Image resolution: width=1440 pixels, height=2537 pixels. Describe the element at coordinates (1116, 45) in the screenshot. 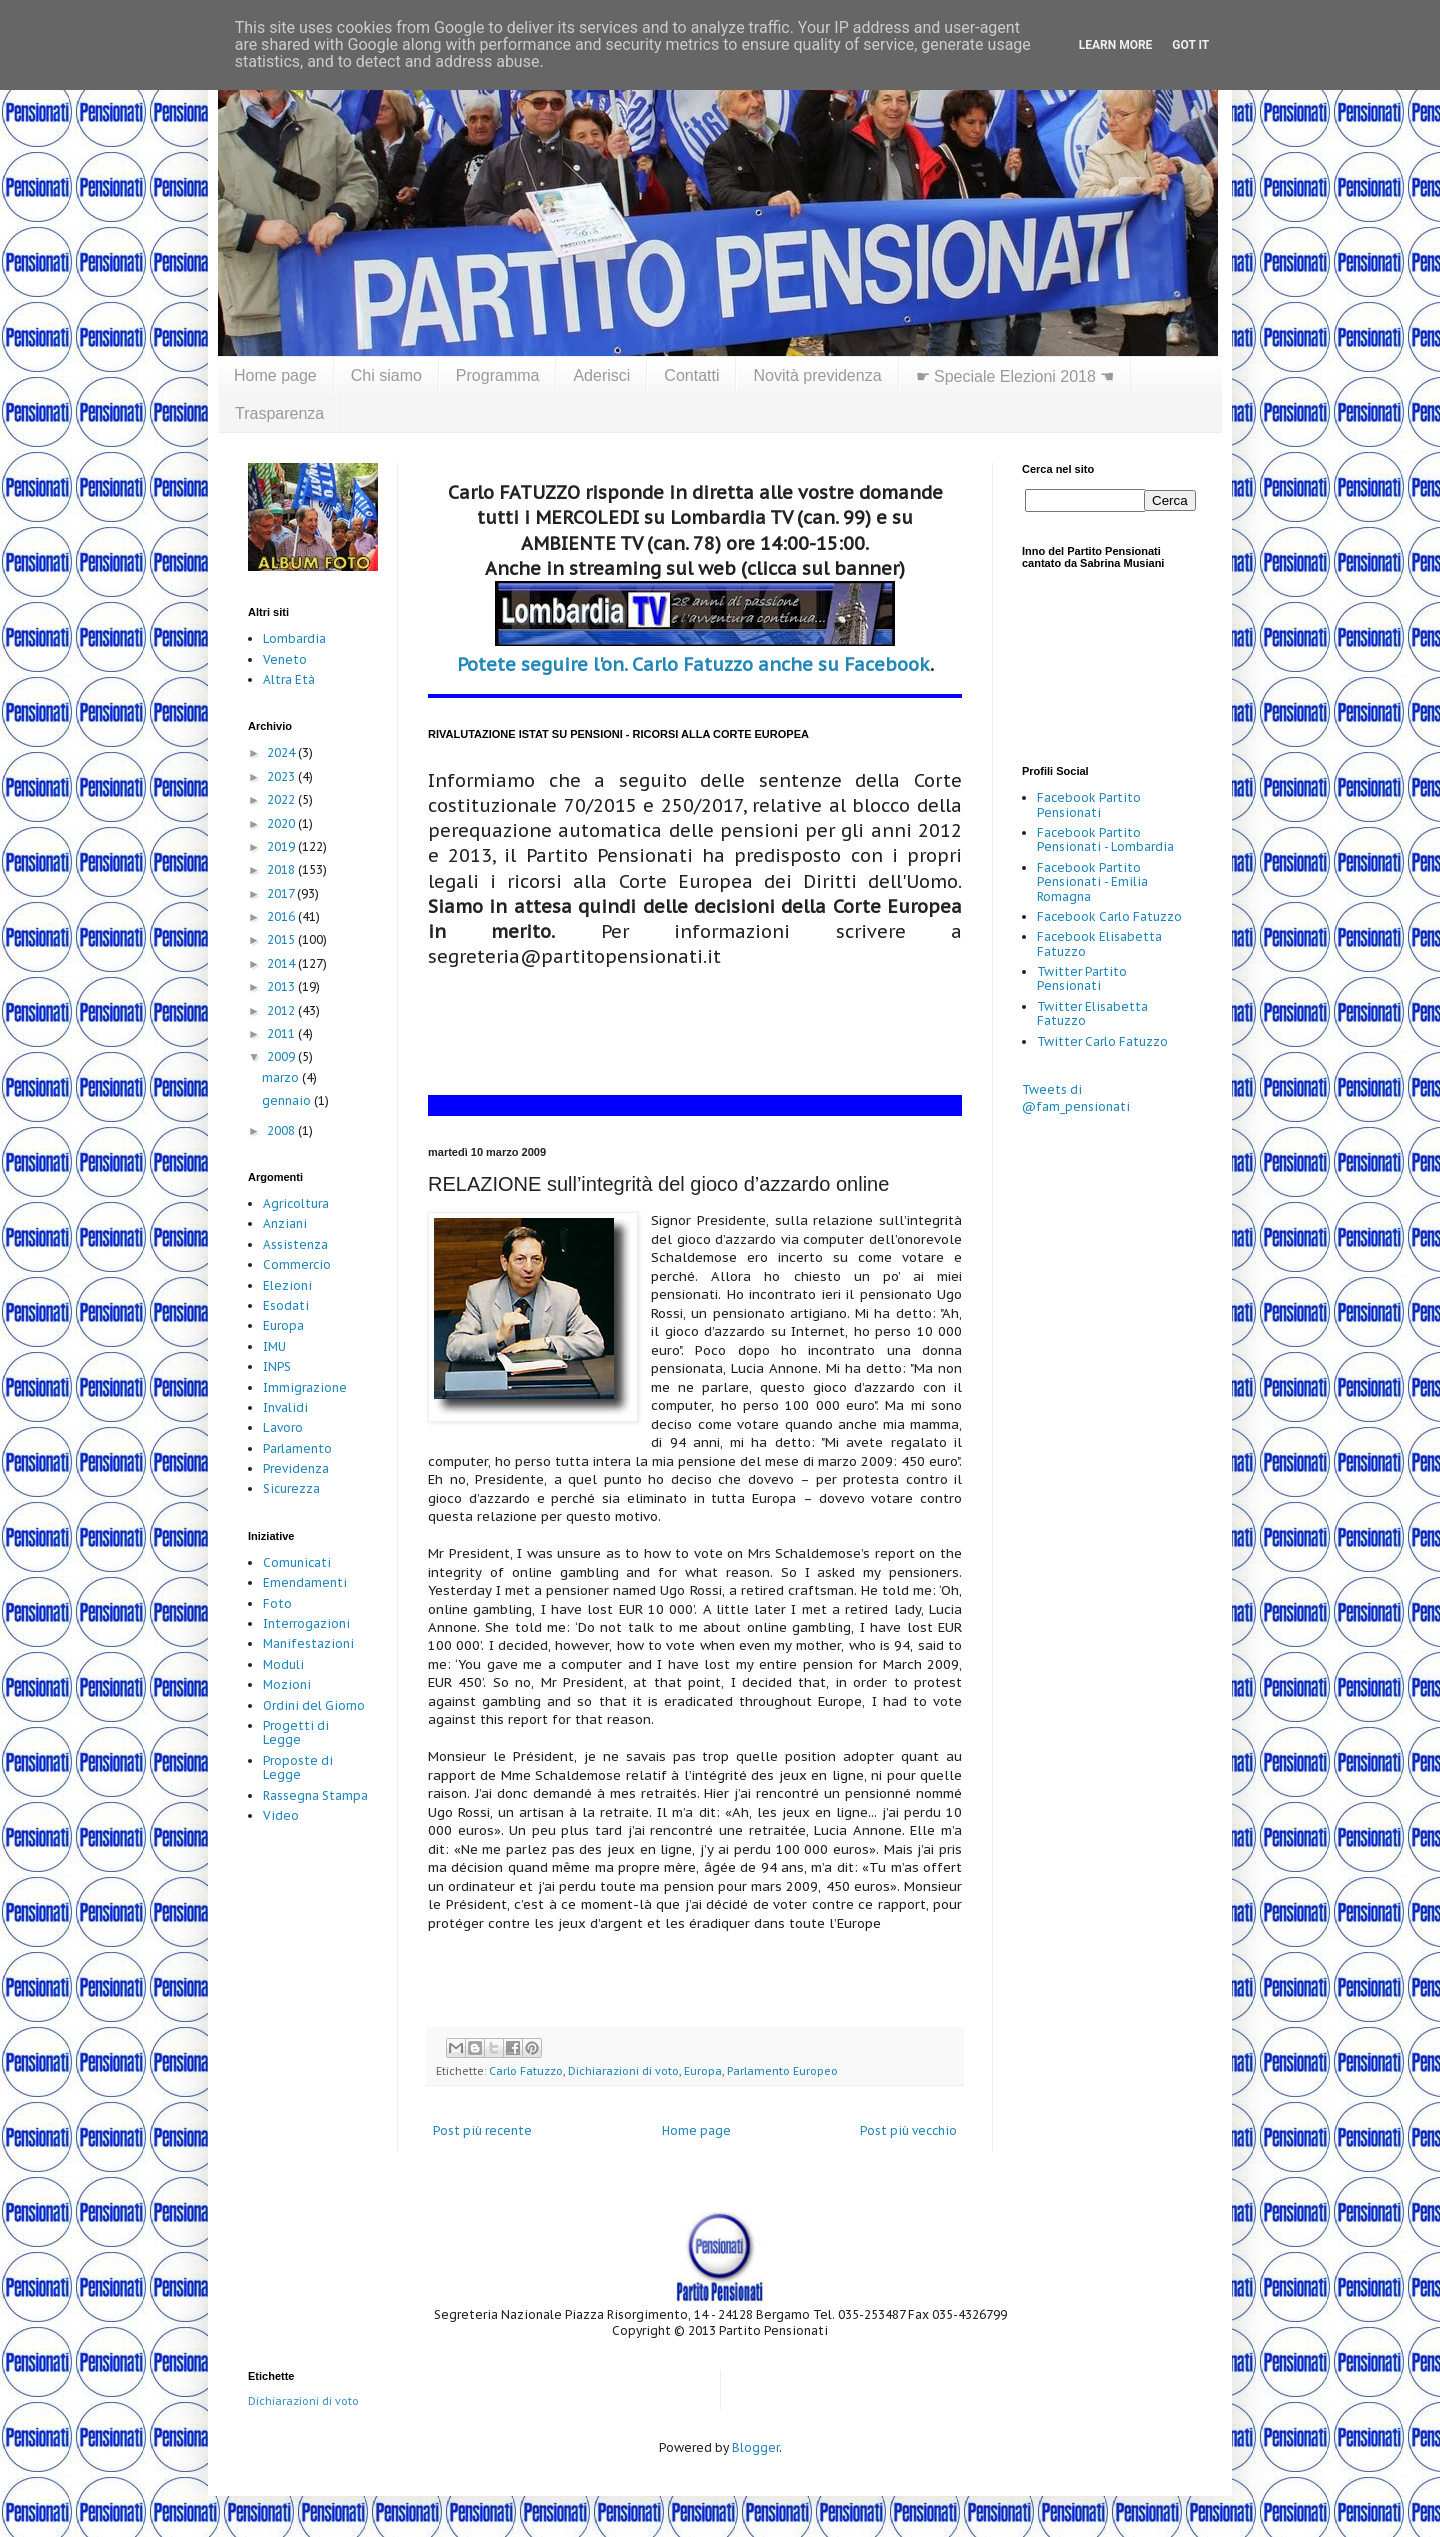

I see `Learn More` at that location.